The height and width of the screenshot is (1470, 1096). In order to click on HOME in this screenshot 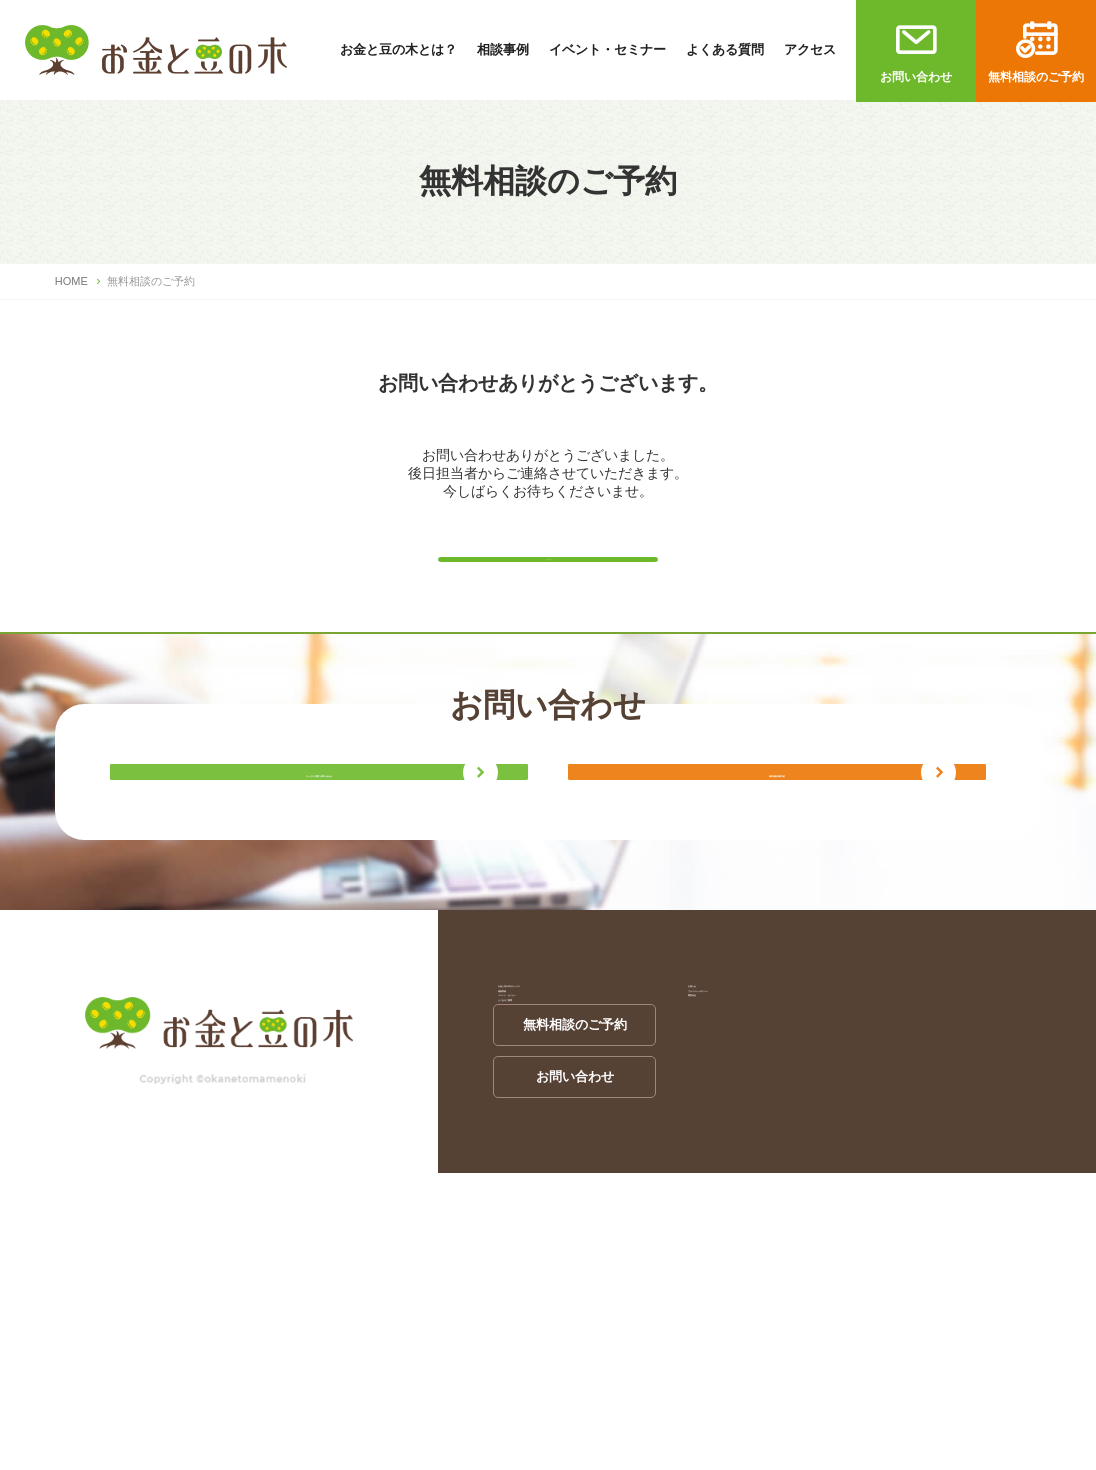, I will do `click(71, 281)`.